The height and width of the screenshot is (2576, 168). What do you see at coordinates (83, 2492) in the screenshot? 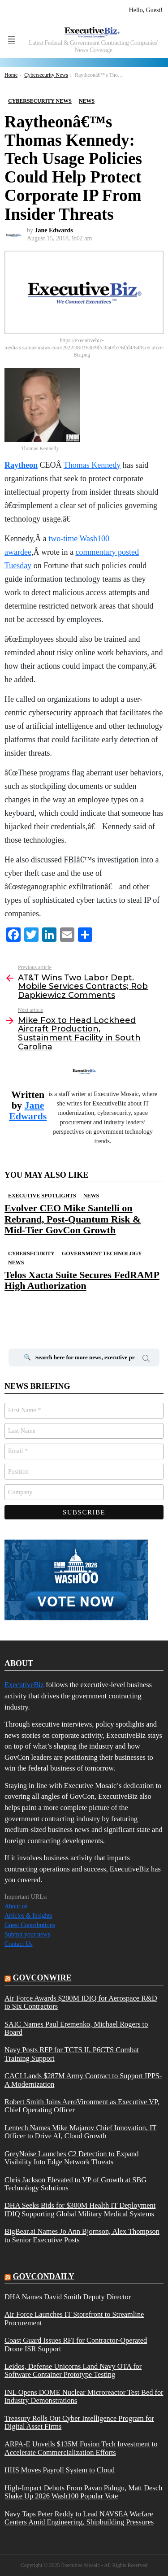
I see `High-Impact Debuts From Pavan Pidugu, Matt Desch Shake Up 2026 Wash100 Popular Vote` at bounding box center [83, 2492].